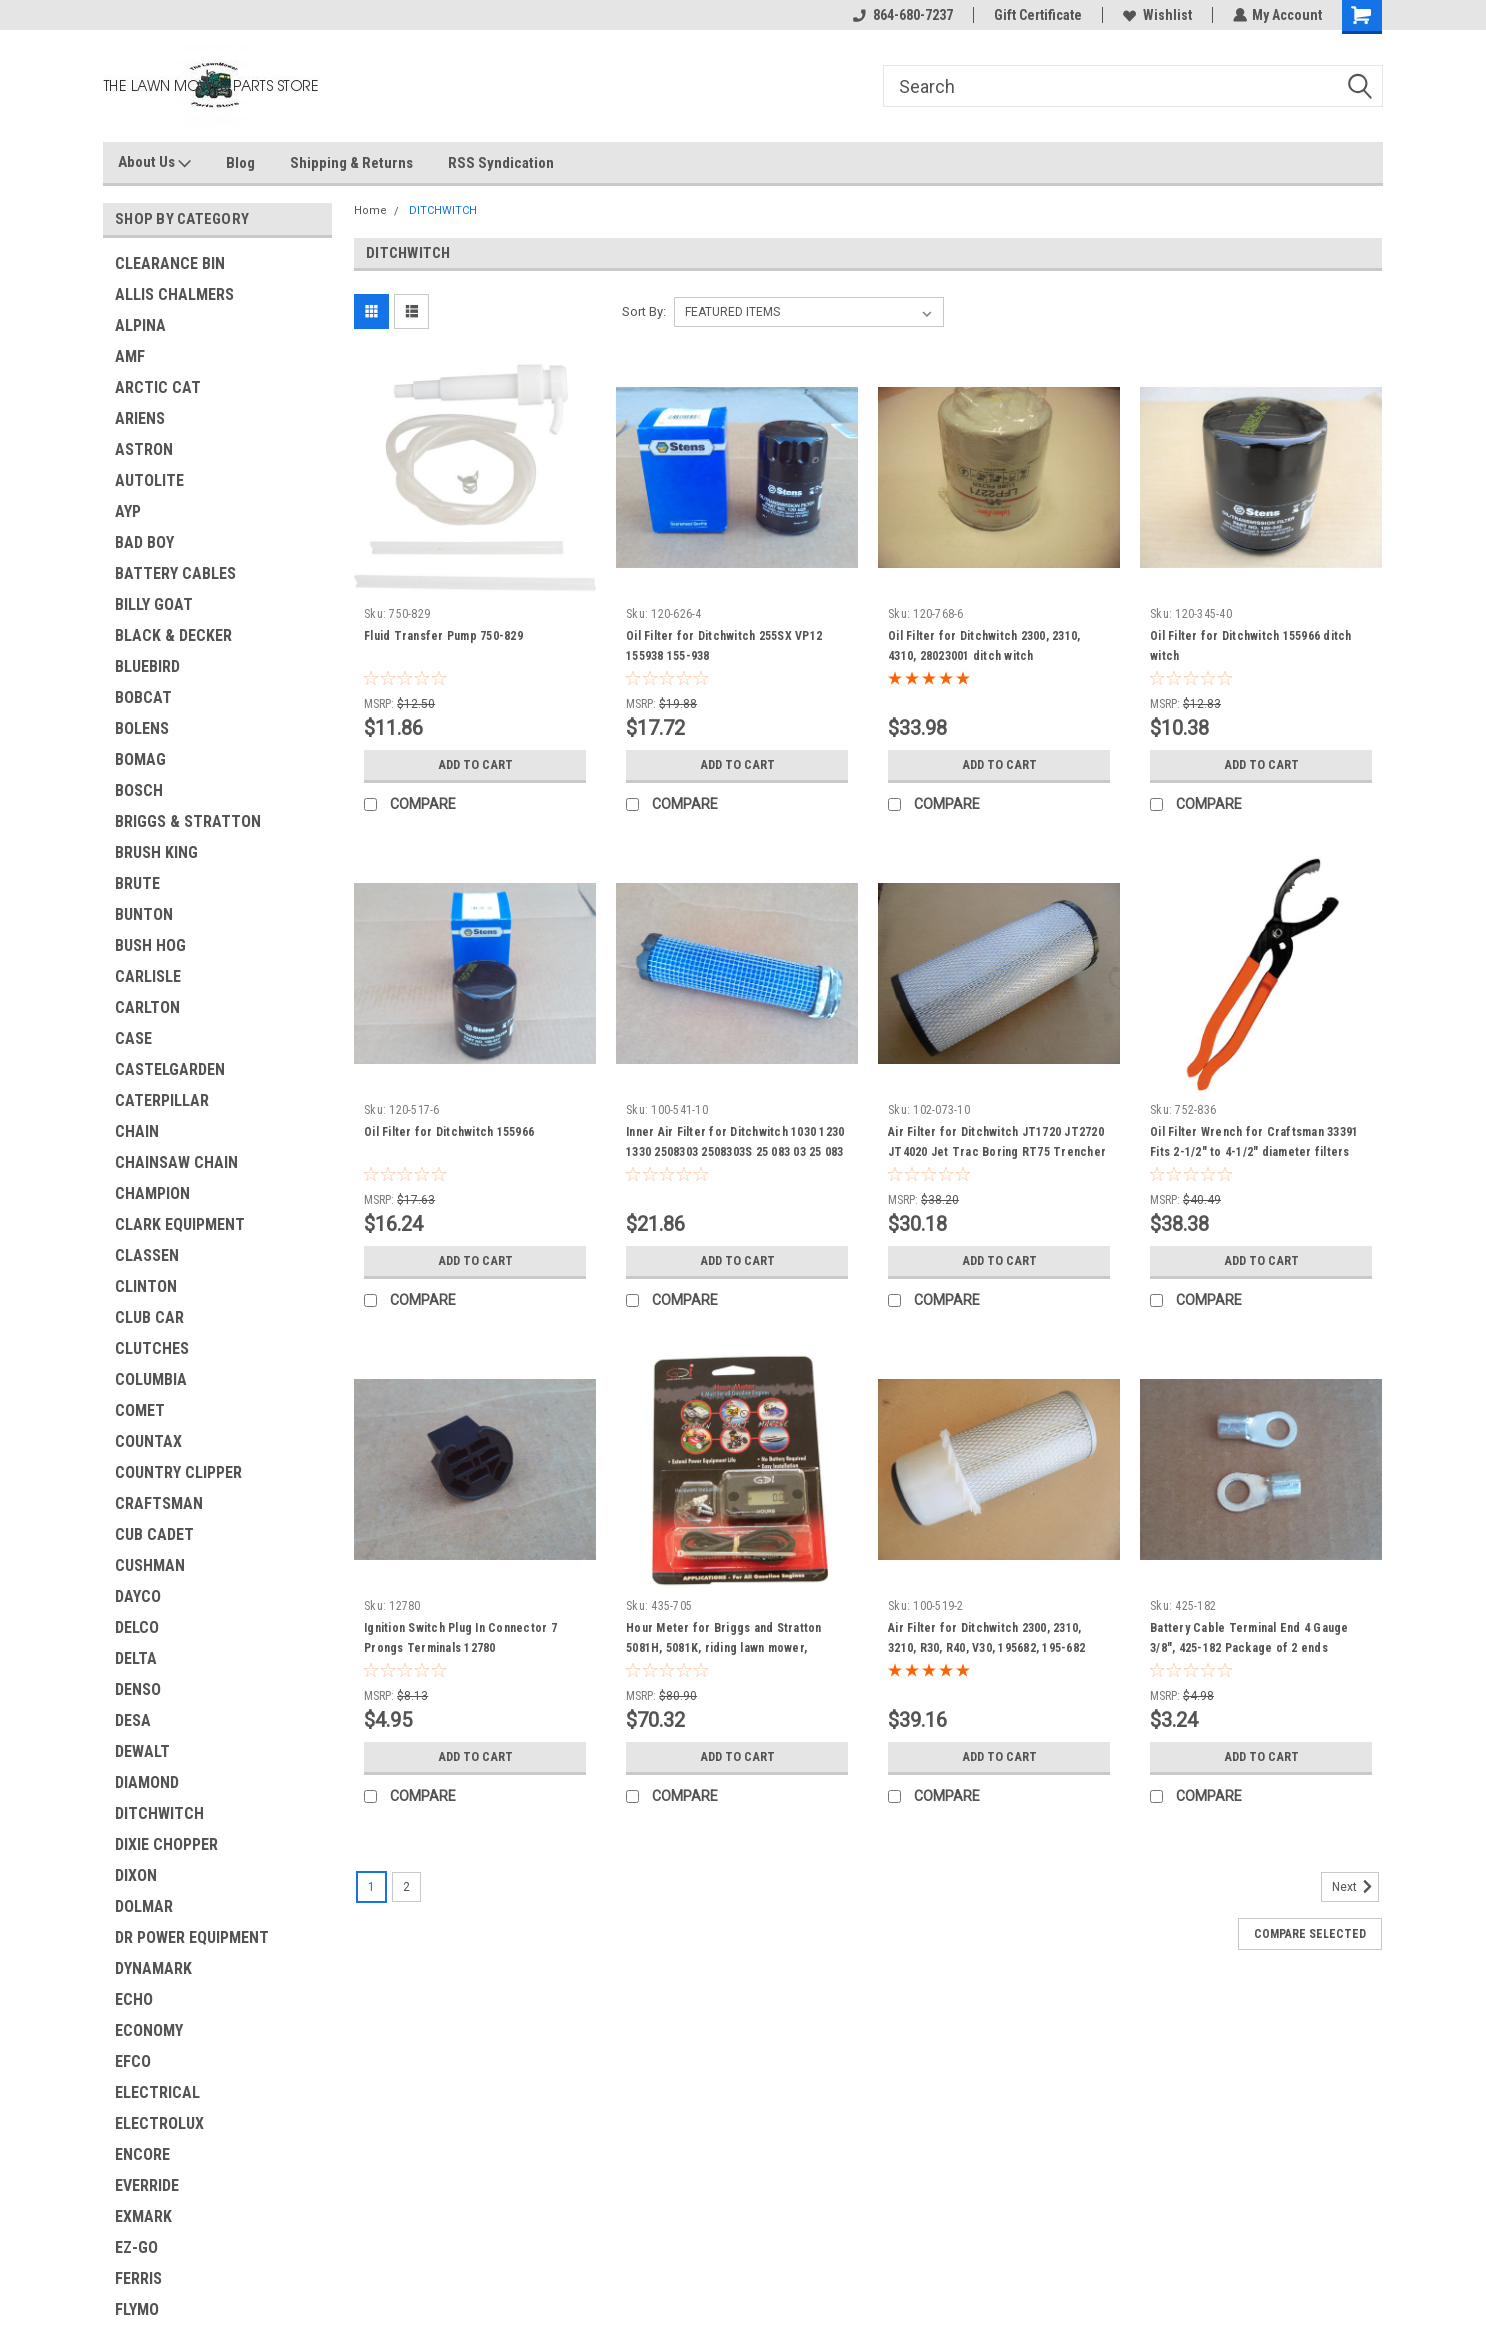  What do you see at coordinates (1037, 15) in the screenshot?
I see `Gift Certificate` at bounding box center [1037, 15].